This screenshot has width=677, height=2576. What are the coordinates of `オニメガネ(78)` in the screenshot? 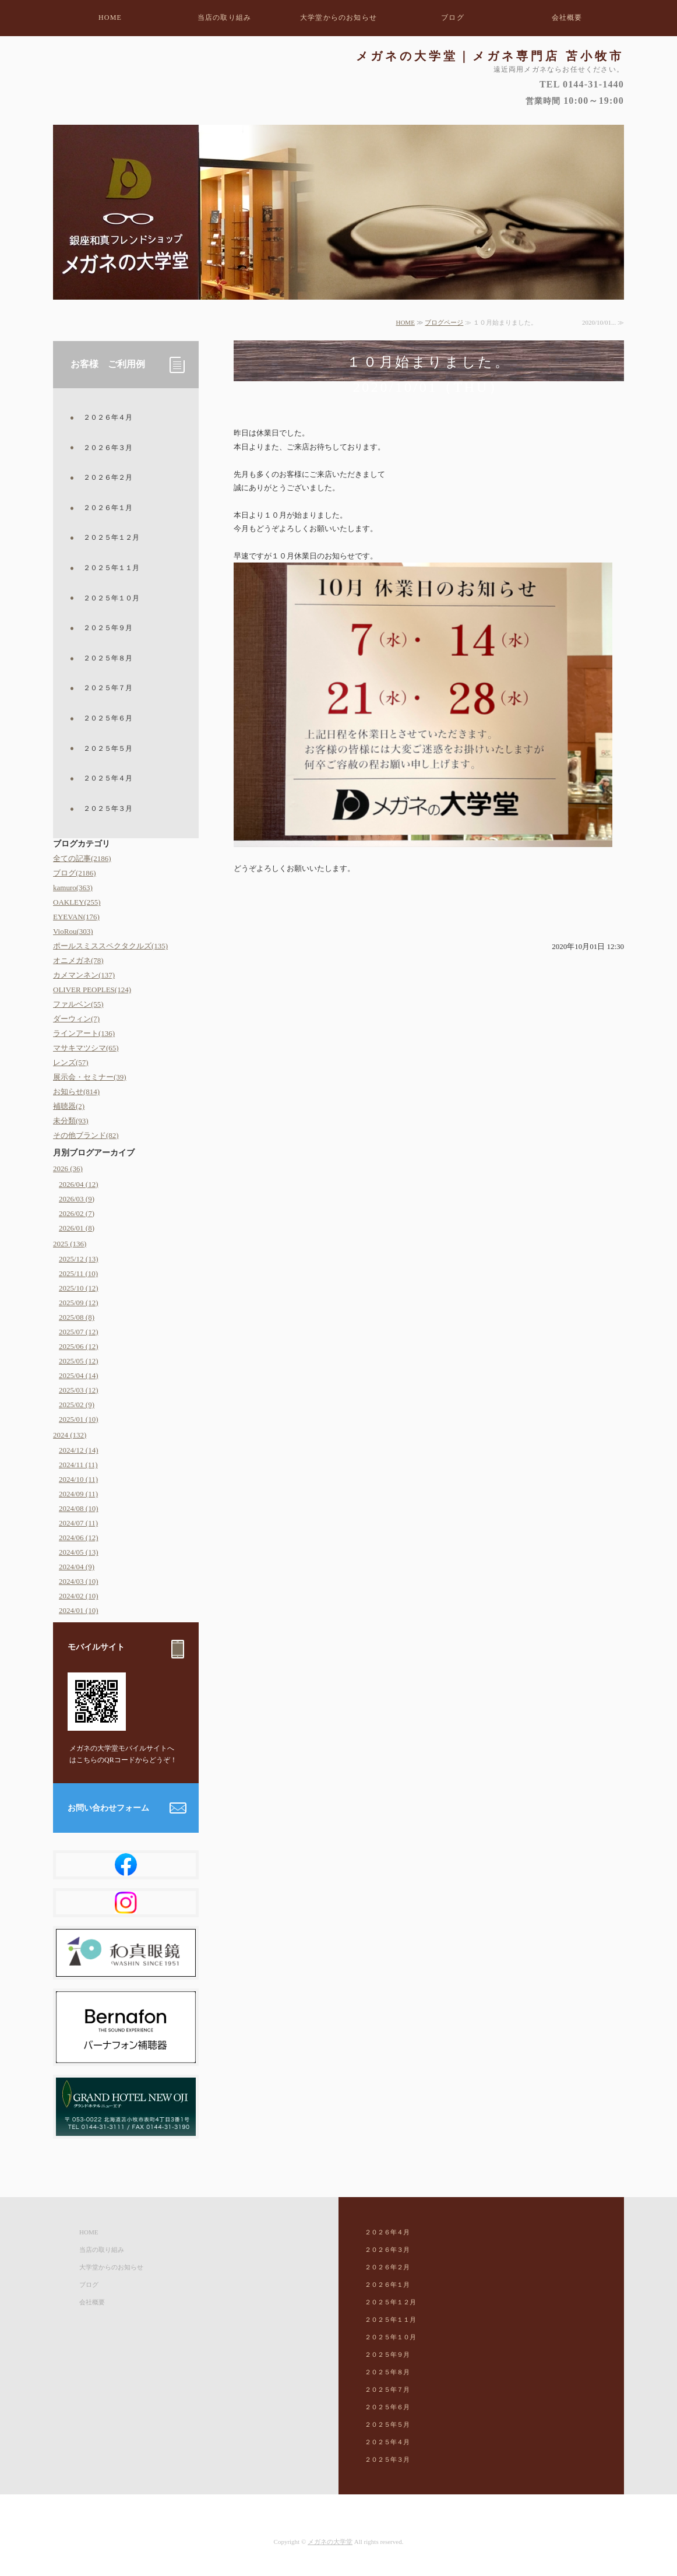 It's located at (78, 960).